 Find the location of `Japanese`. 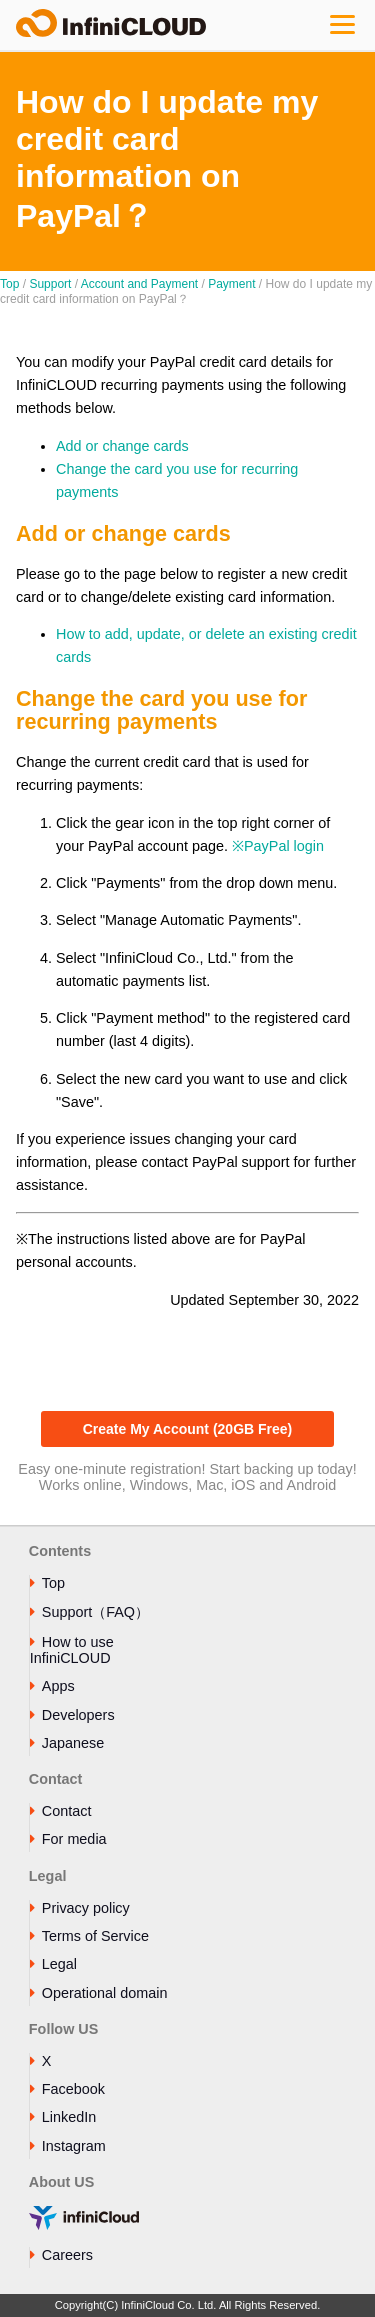

Japanese is located at coordinates (73, 1743).